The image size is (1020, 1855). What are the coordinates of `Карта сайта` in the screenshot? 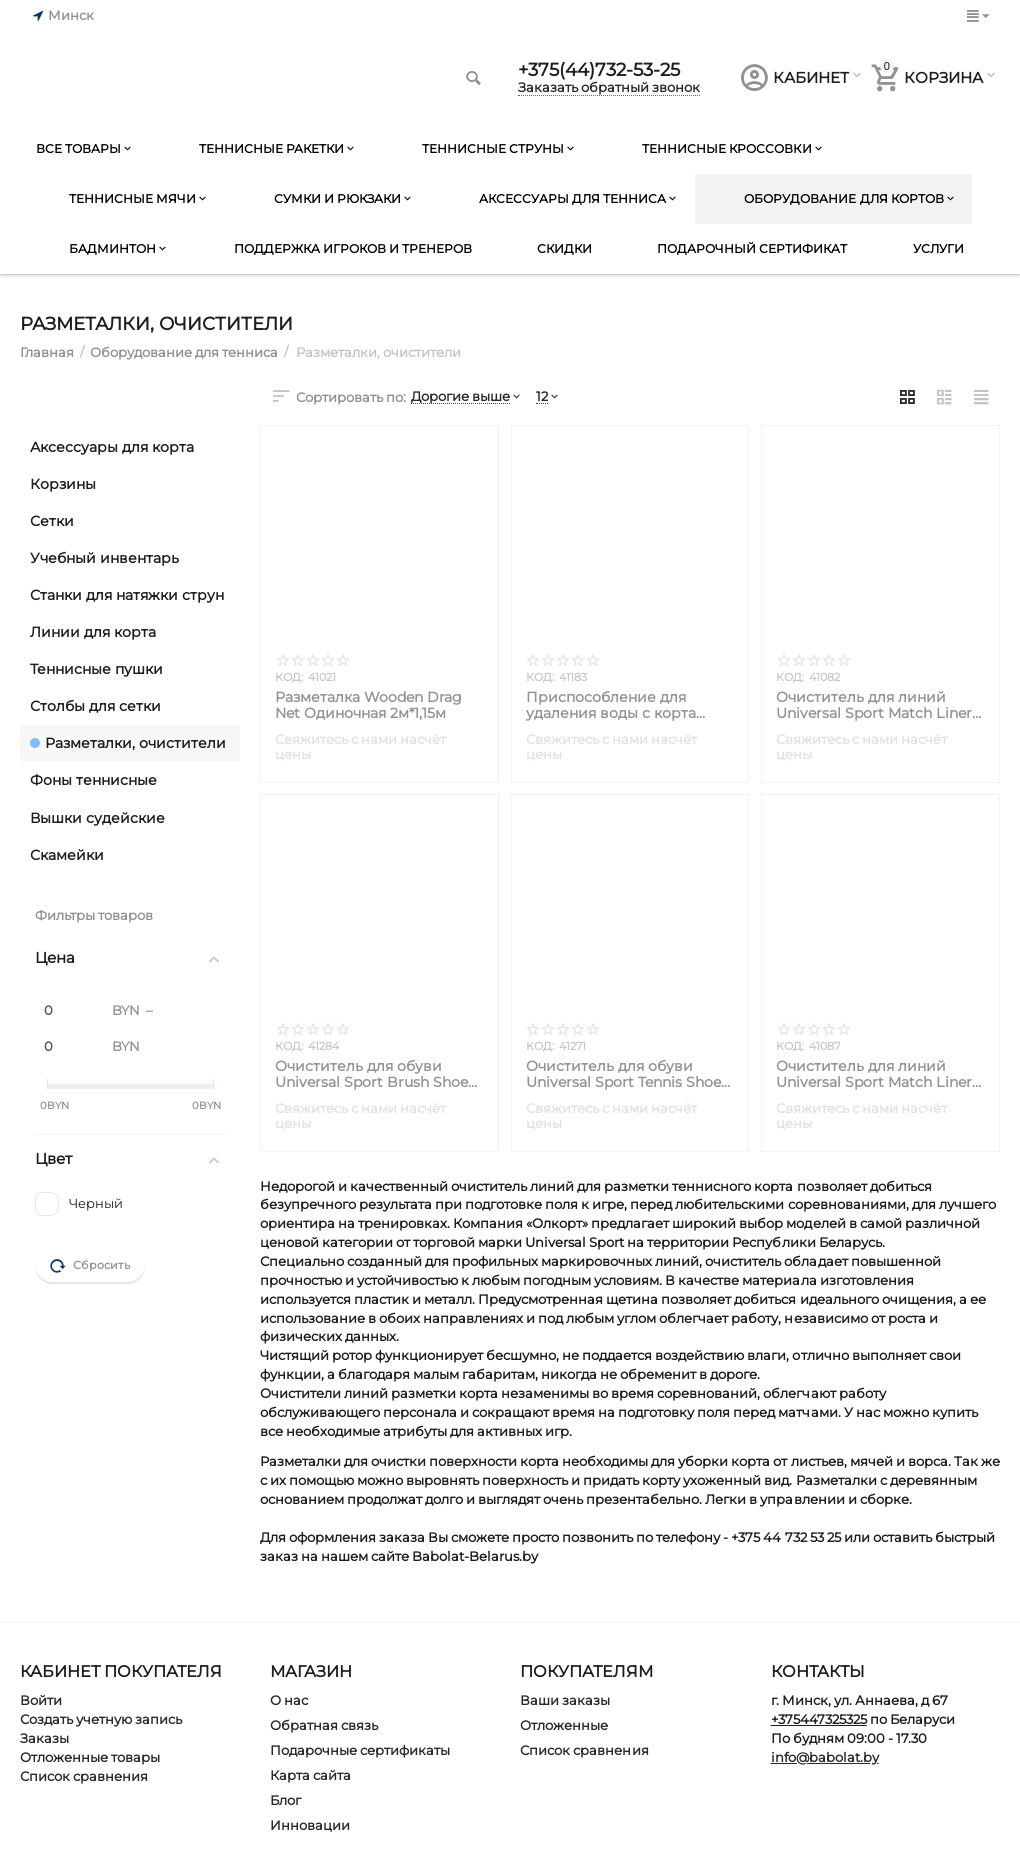 It's located at (310, 1775).